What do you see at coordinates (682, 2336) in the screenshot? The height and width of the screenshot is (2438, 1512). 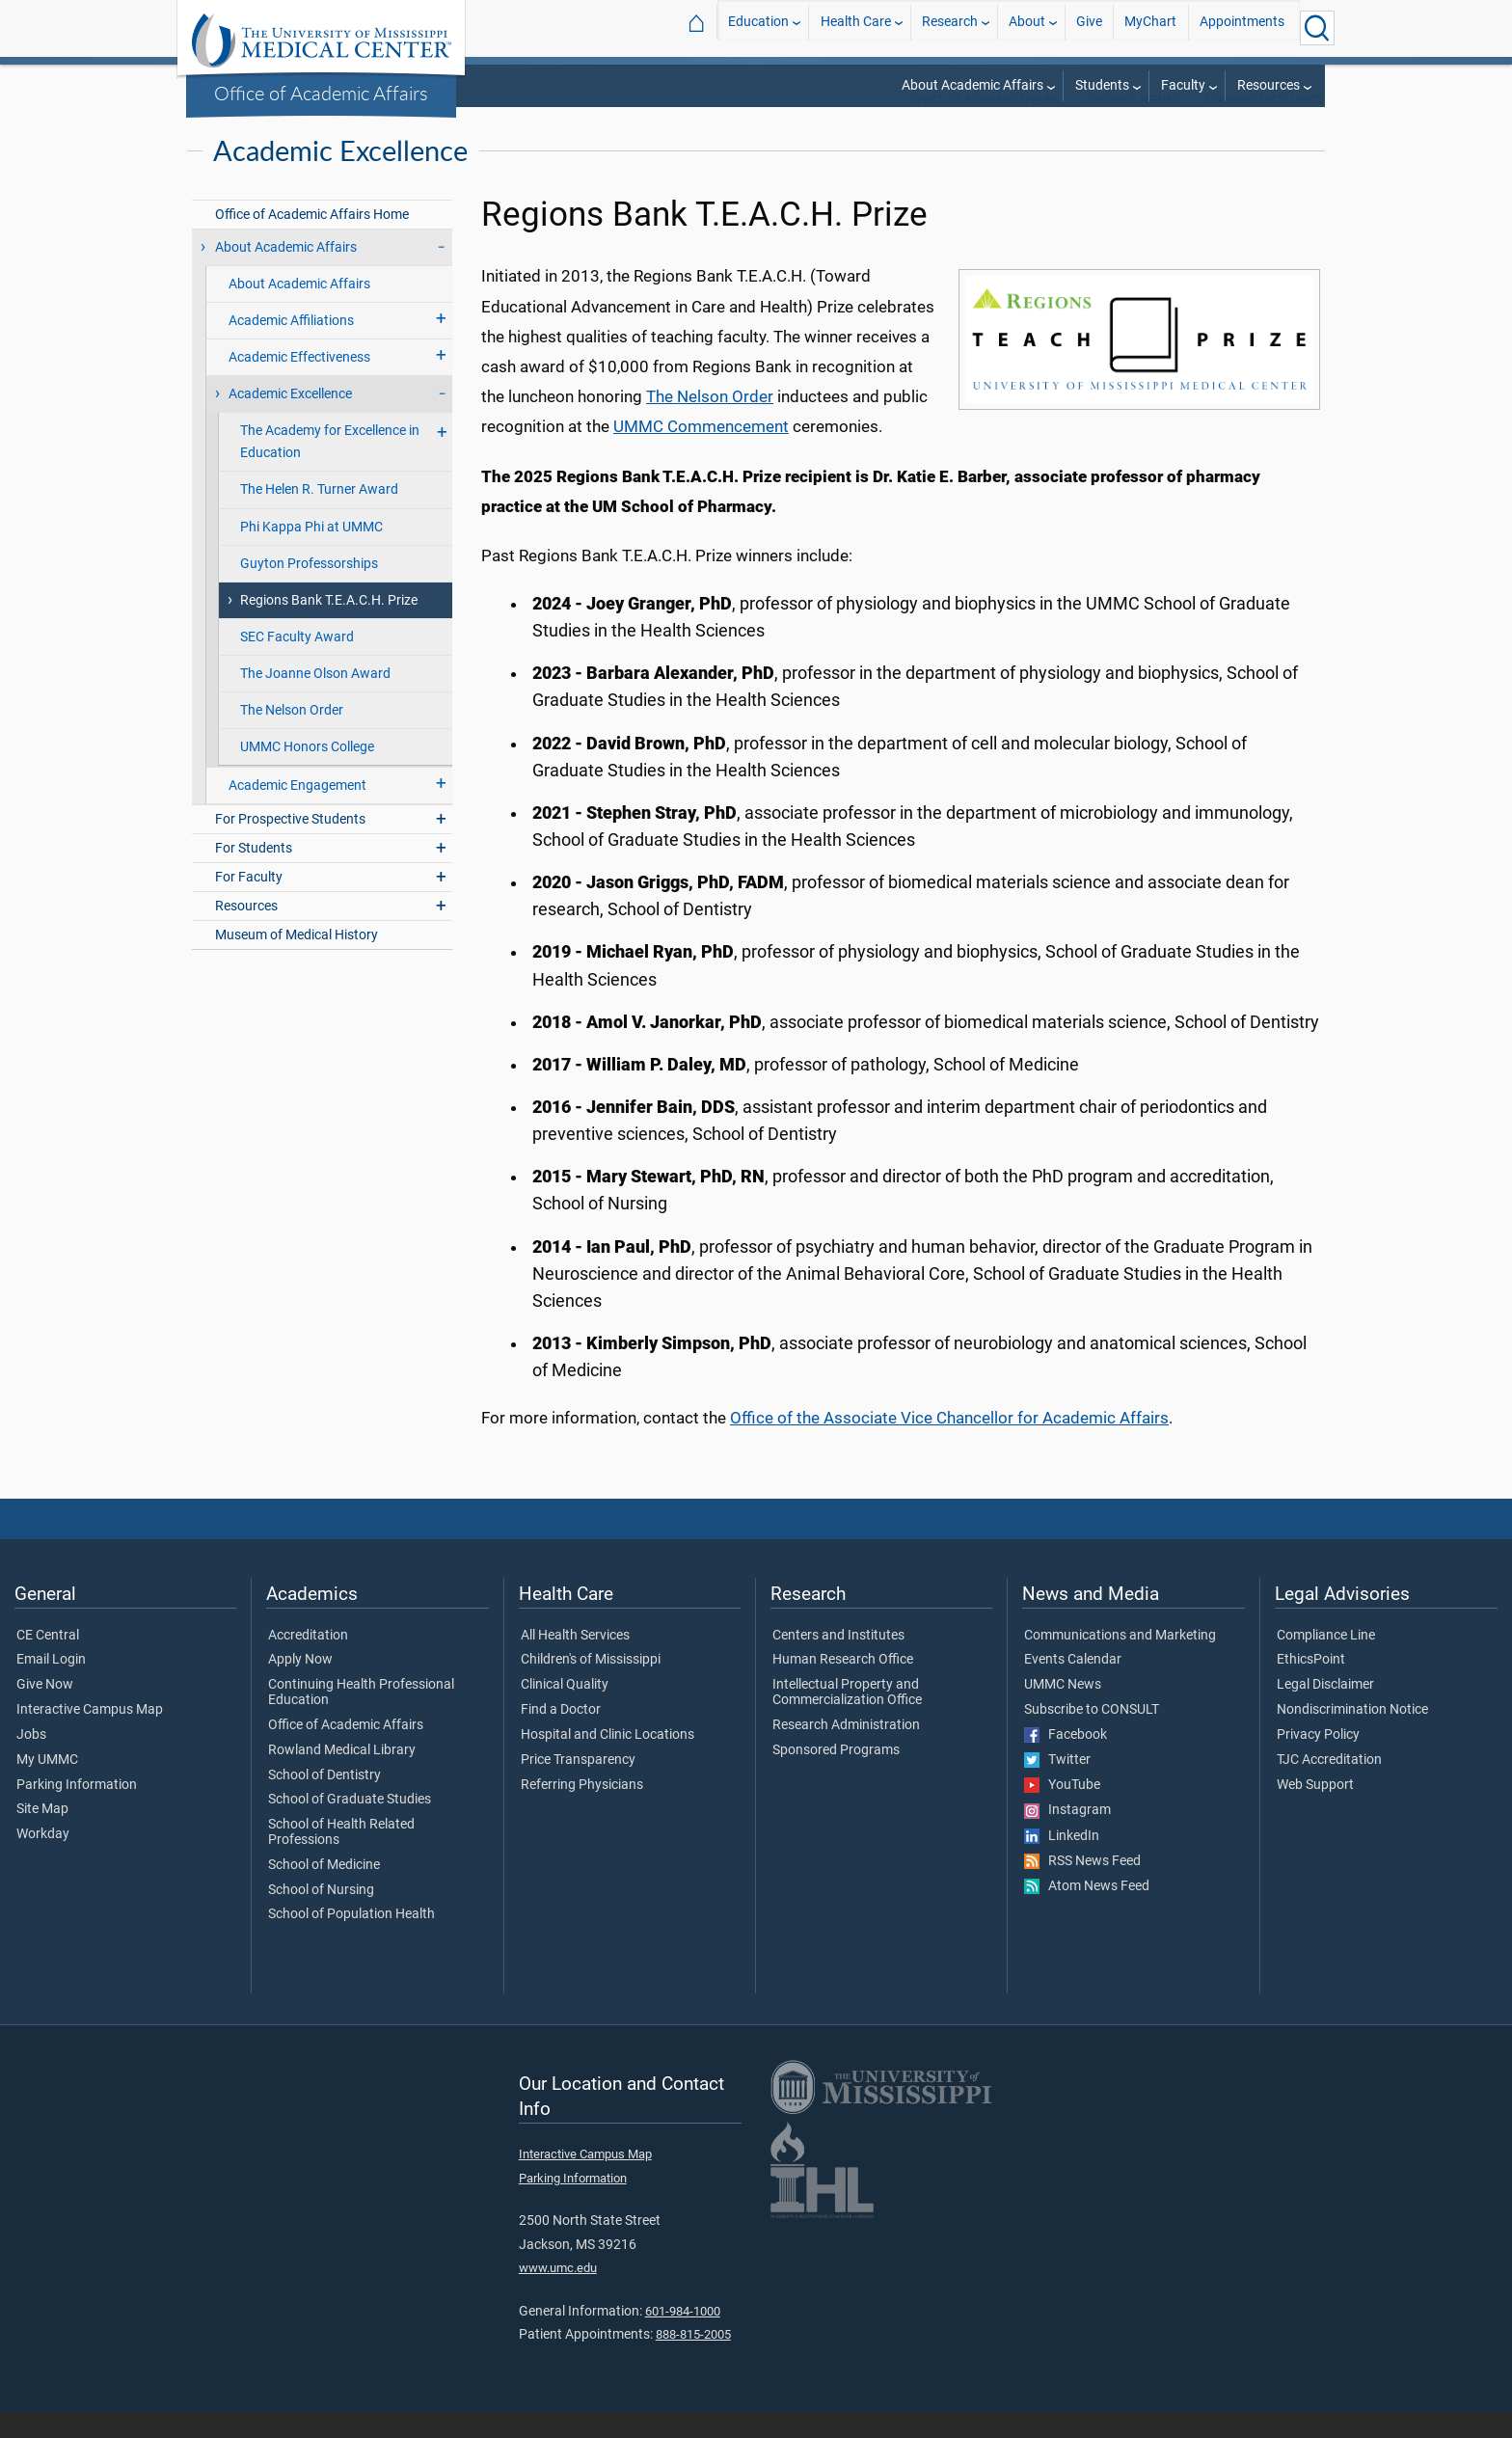 I see `601-984-1000` at bounding box center [682, 2336].